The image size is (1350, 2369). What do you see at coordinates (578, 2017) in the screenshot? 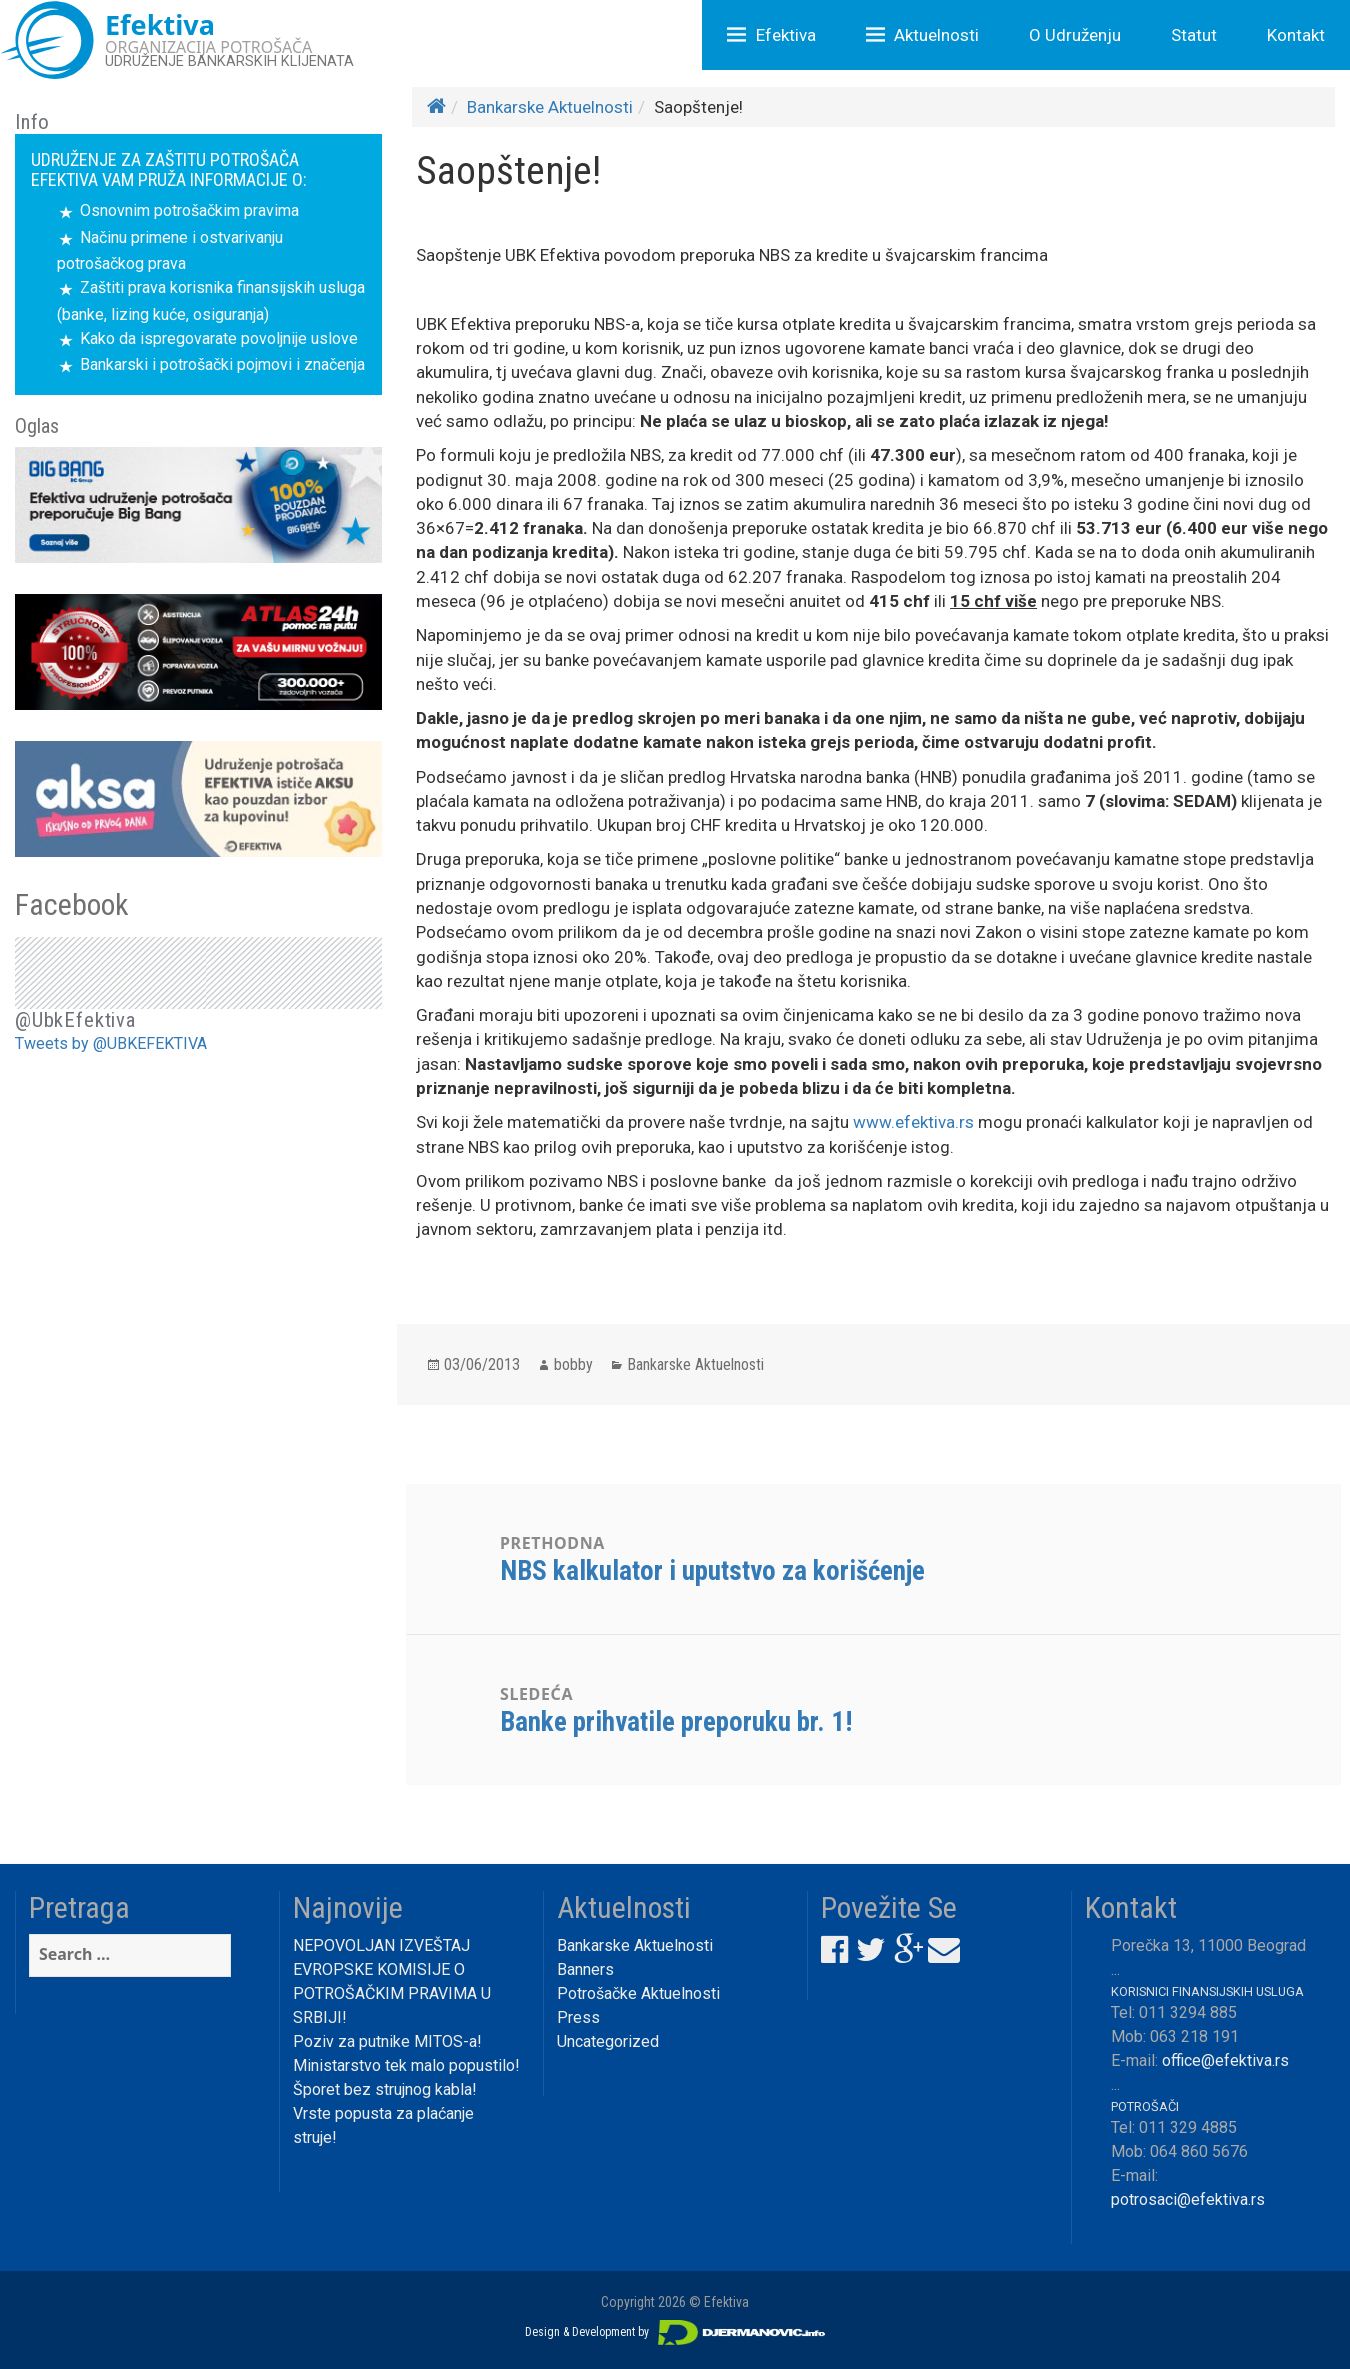
I see `Press` at bounding box center [578, 2017].